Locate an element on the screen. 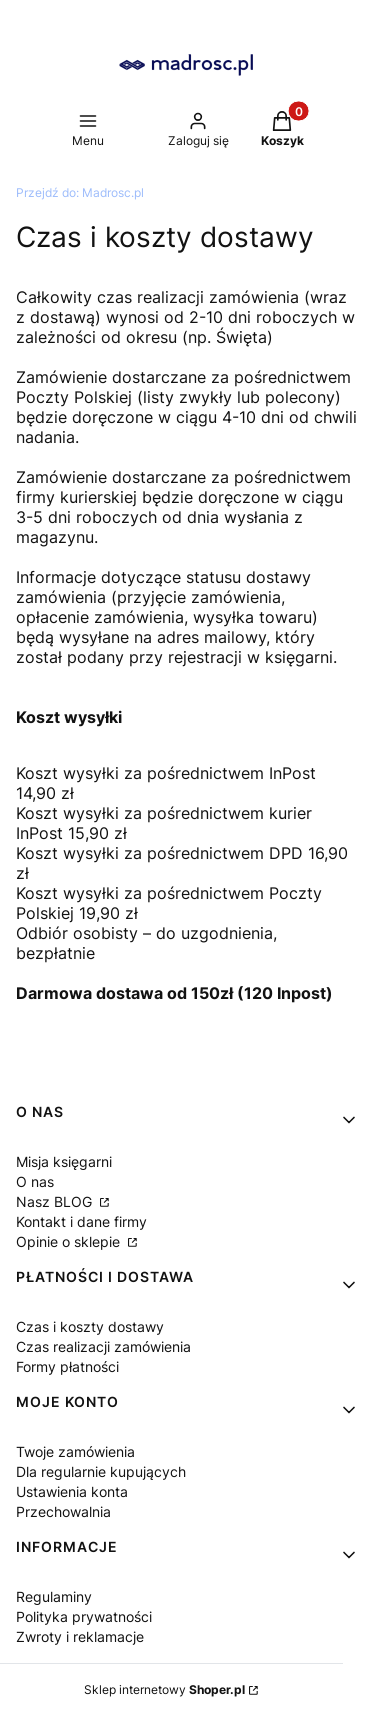 The image size is (375, 1716). Ustawienia konta is located at coordinates (72, 1491).